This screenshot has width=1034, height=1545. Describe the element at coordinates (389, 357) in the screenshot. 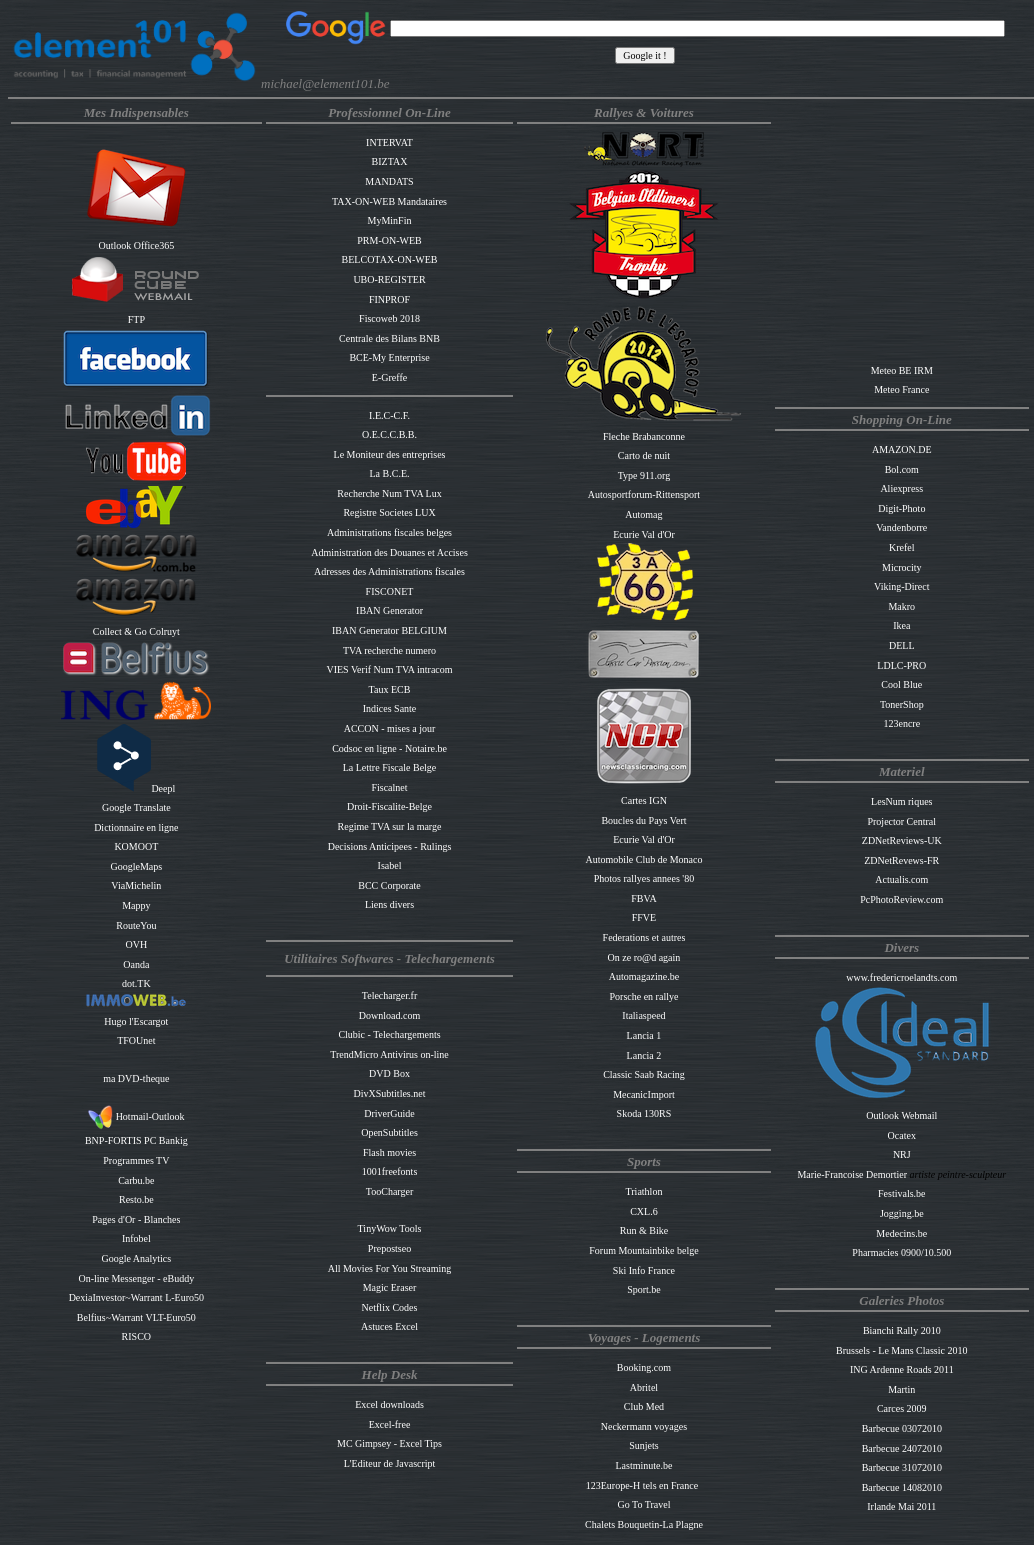

I see `BCE-My Enterprise` at that location.